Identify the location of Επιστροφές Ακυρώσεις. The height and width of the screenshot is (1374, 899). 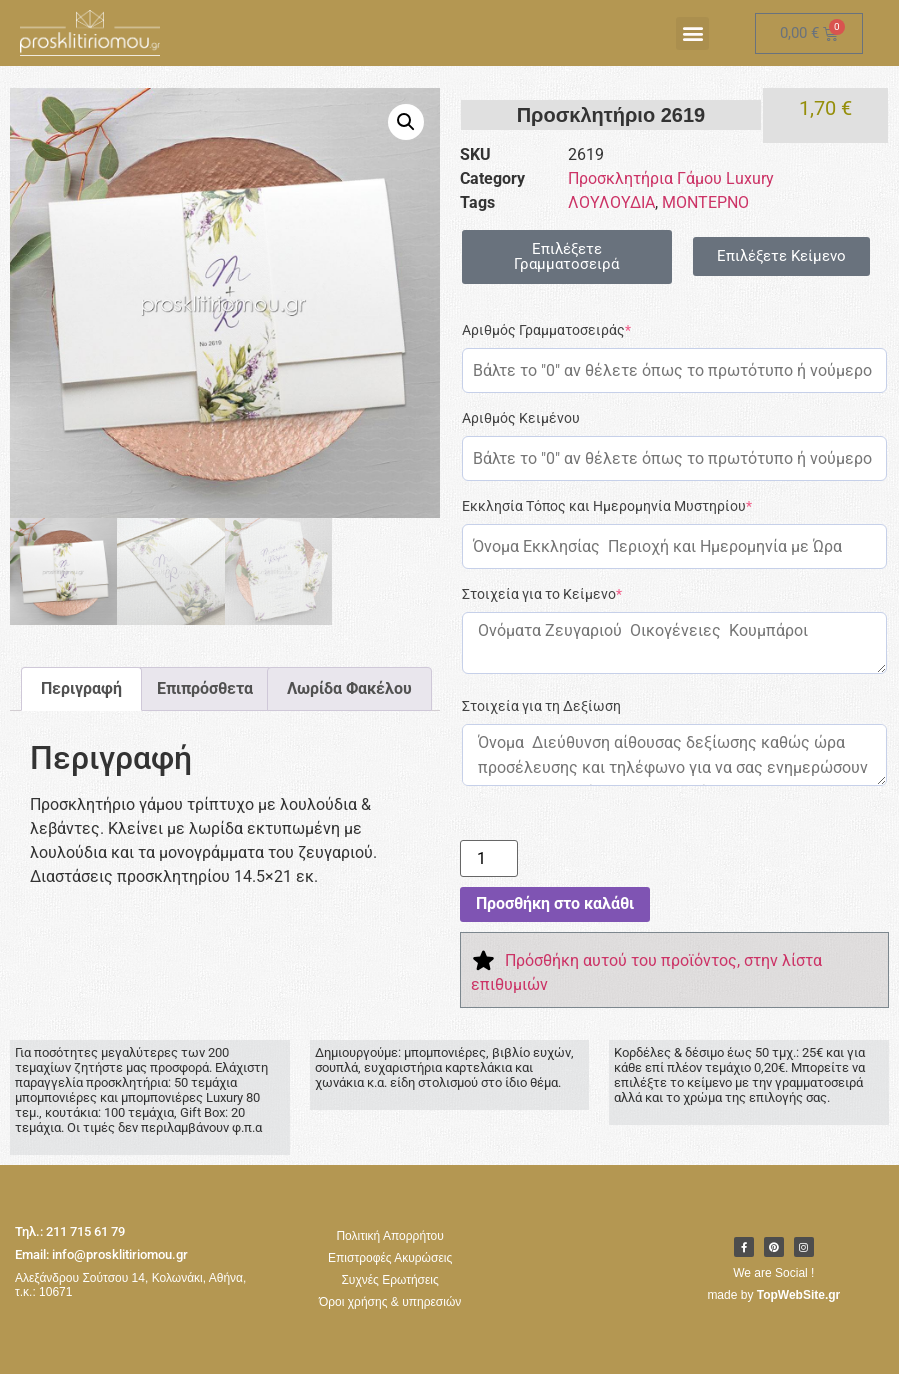
(390, 1258).